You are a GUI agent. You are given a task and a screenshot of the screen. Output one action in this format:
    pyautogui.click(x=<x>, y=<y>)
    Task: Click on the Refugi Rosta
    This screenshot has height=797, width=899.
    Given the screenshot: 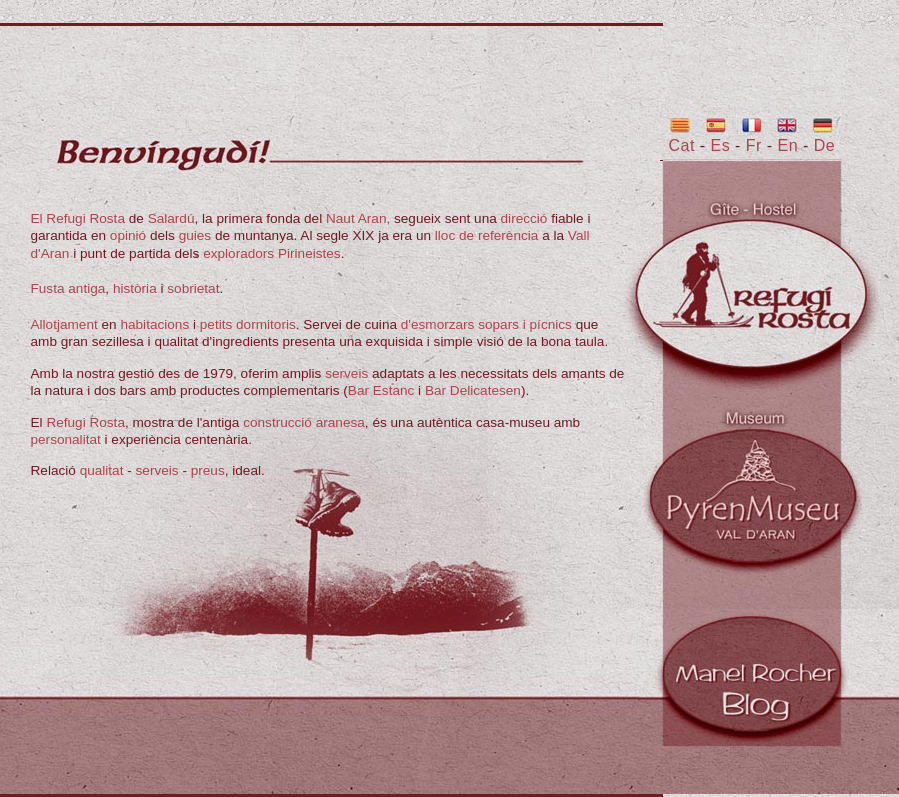 What is the action you would take?
    pyautogui.click(x=85, y=422)
    